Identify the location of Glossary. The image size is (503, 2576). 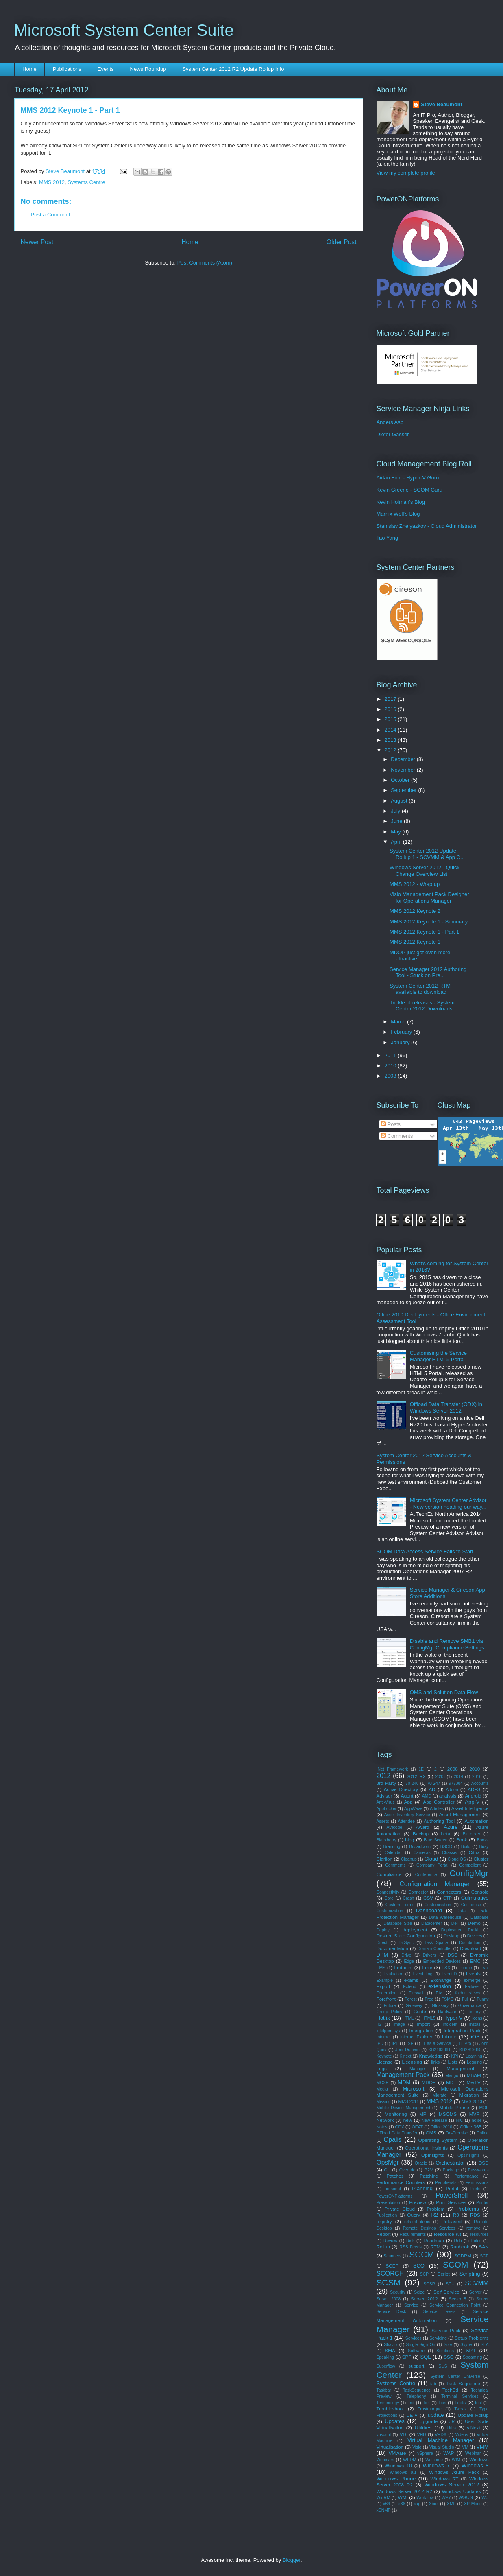
(440, 2005).